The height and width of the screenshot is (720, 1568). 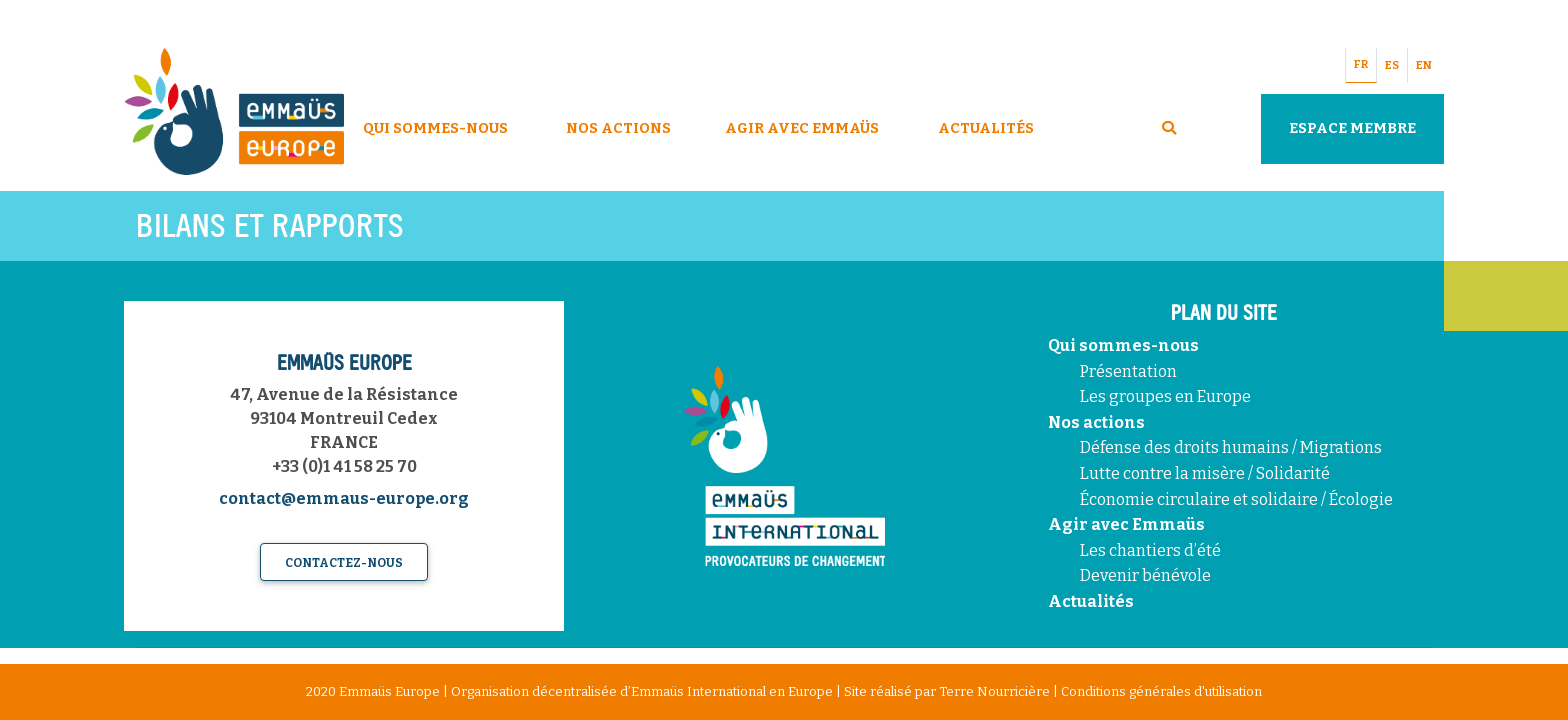 I want to click on Les groupes en Europe, so click(x=1165, y=396).